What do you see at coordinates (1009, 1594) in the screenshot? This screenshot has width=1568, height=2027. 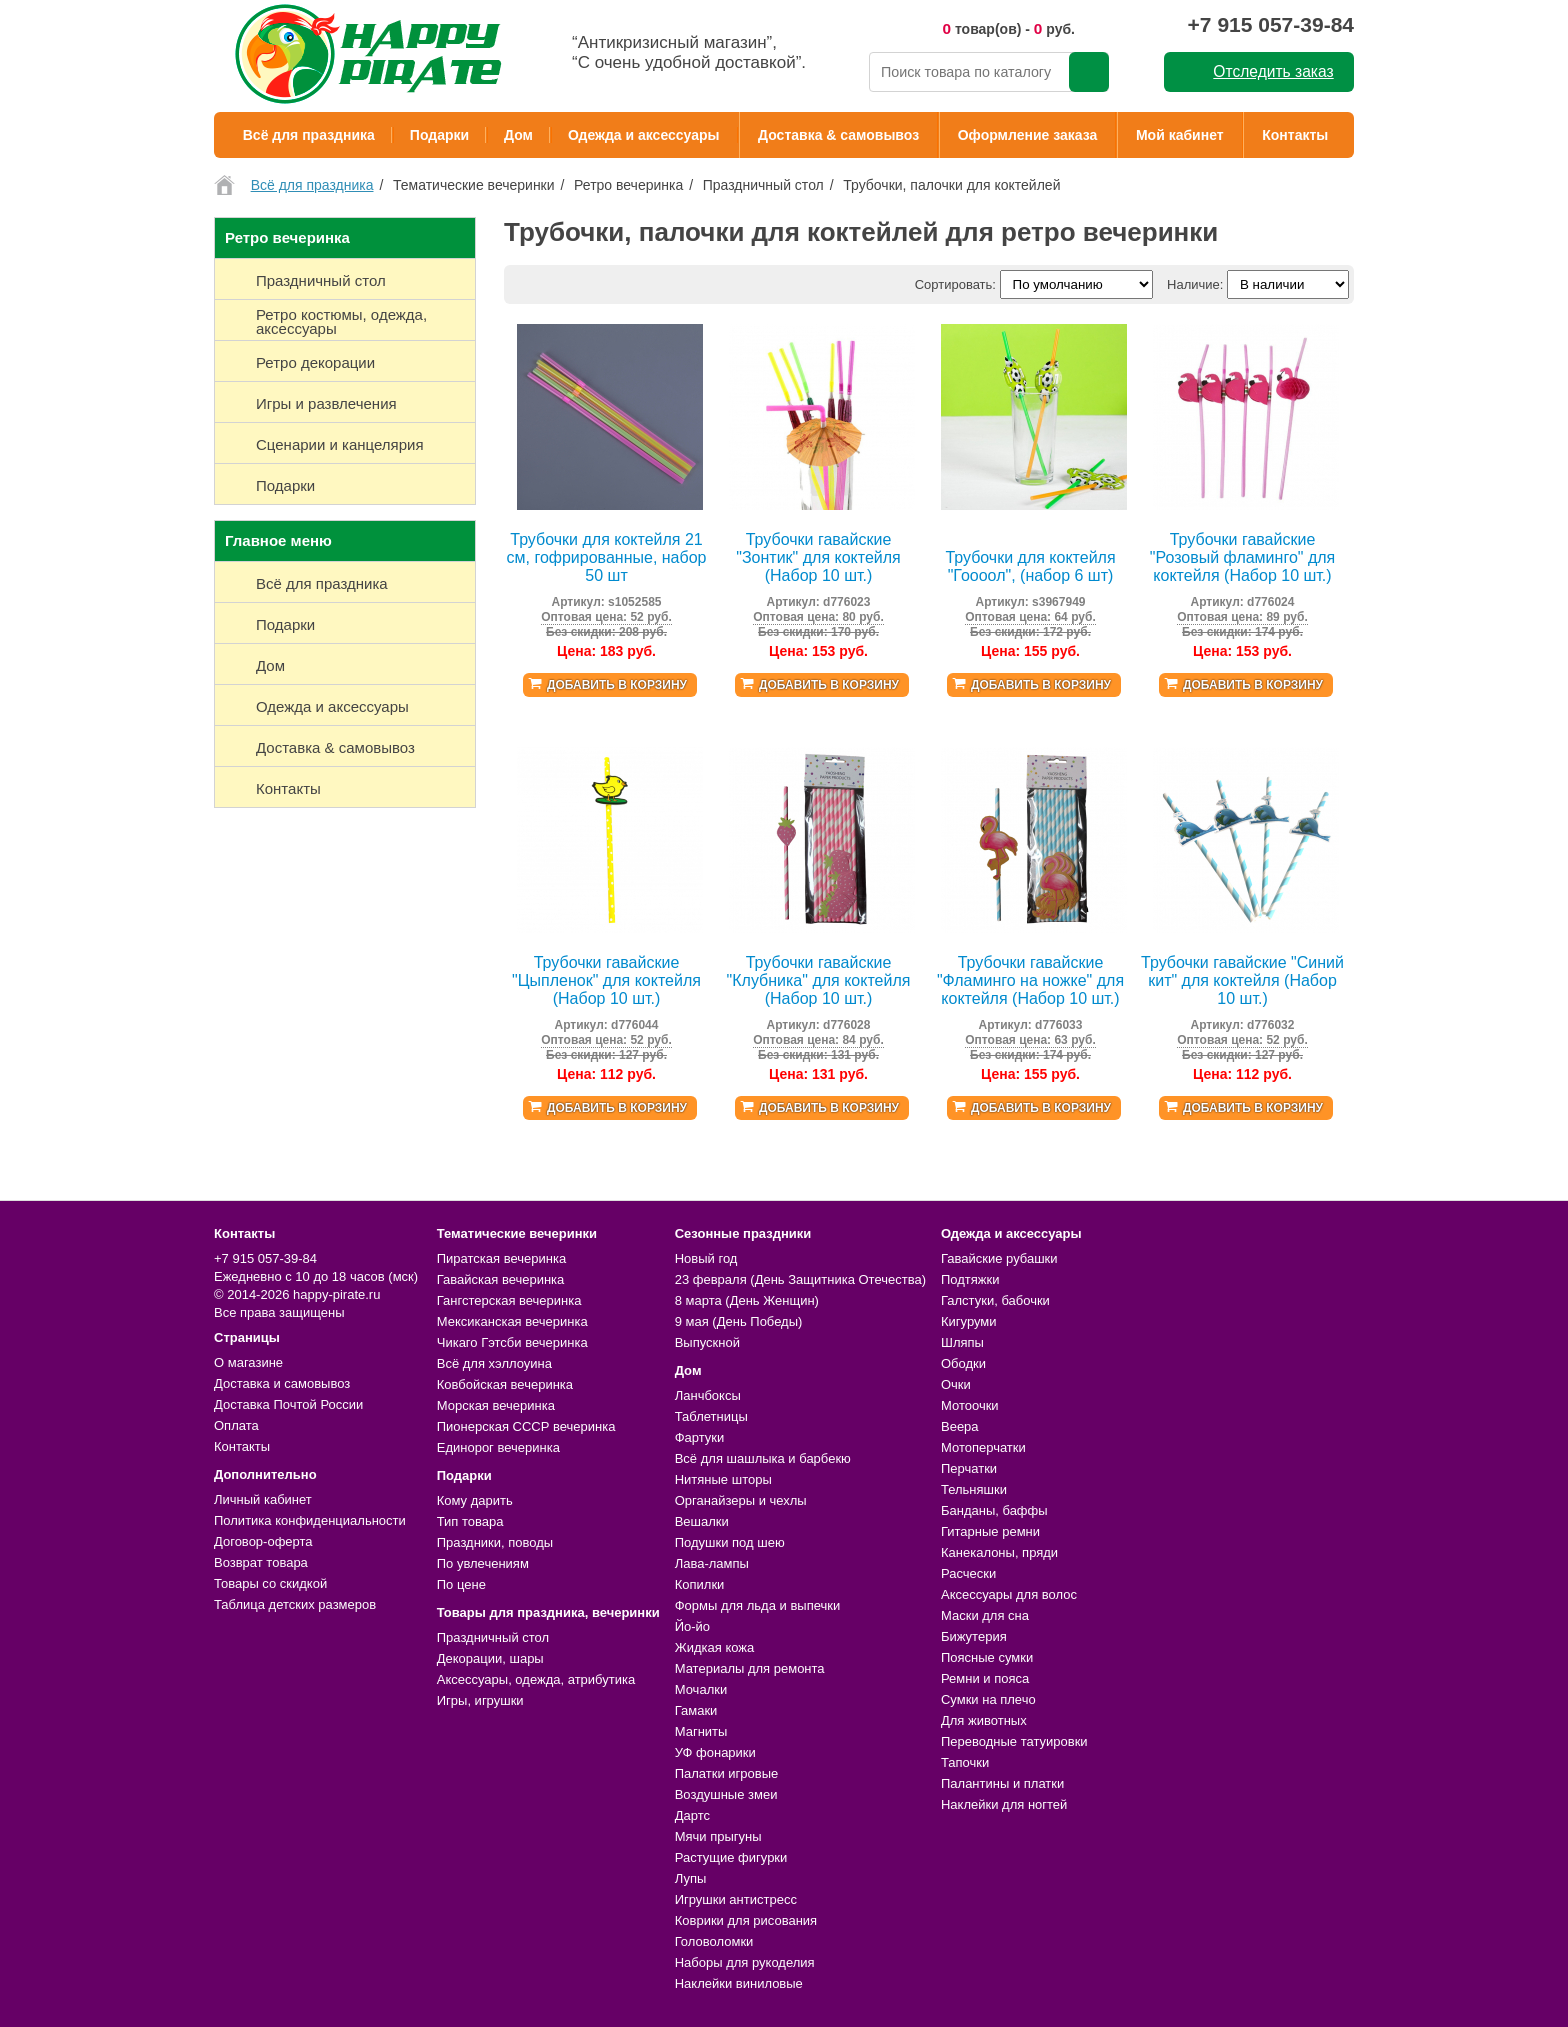 I see `Аксессуары для волос` at bounding box center [1009, 1594].